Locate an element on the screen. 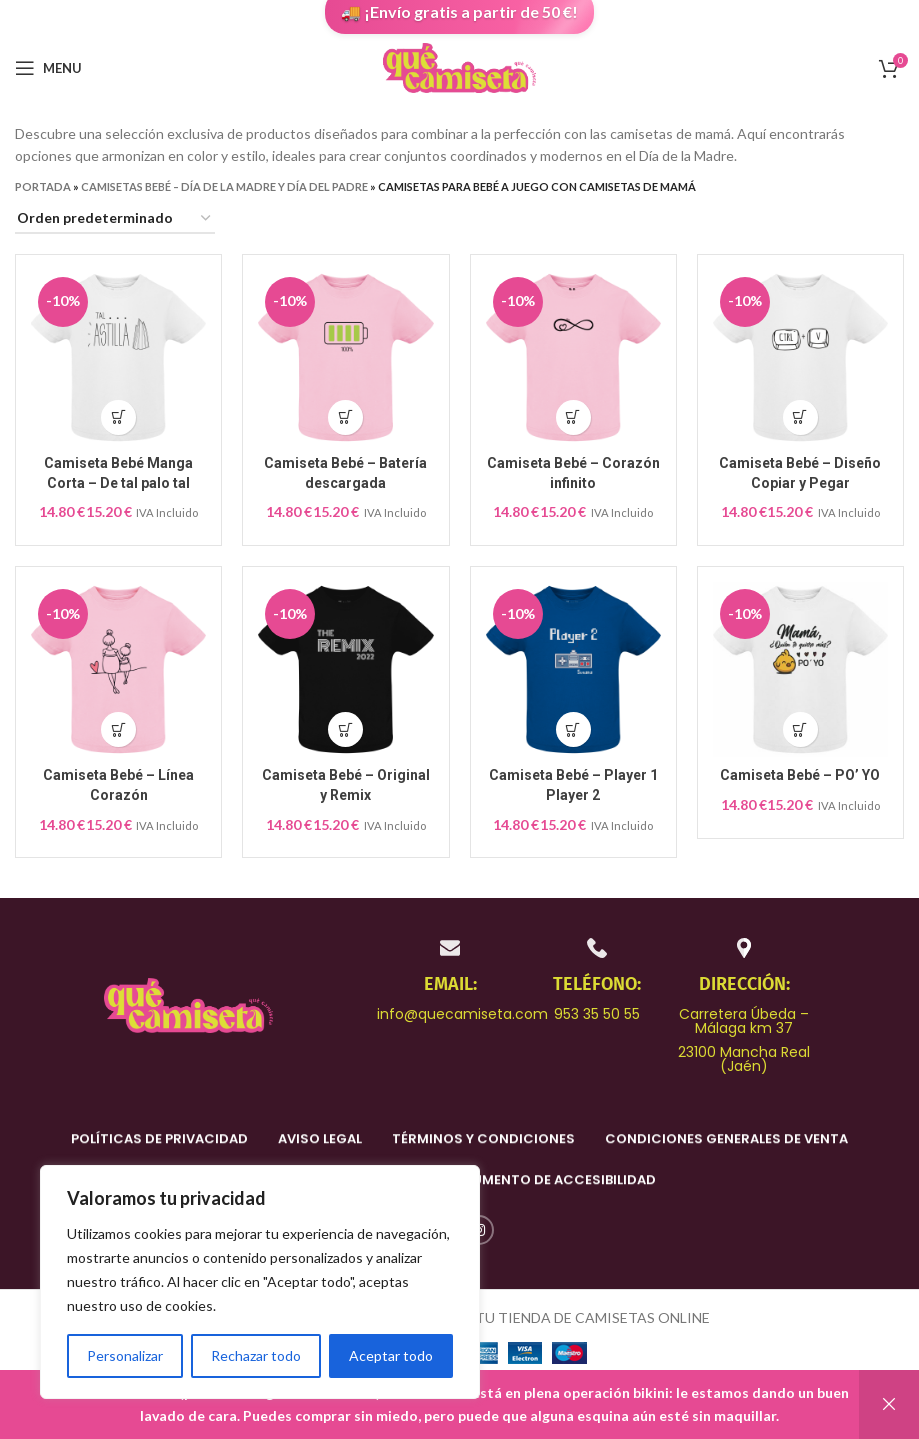 The image size is (919, 1439). [Elige las opciones para “Camiseta Bebé – PO' YO”] is located at coordinates (800, 729).